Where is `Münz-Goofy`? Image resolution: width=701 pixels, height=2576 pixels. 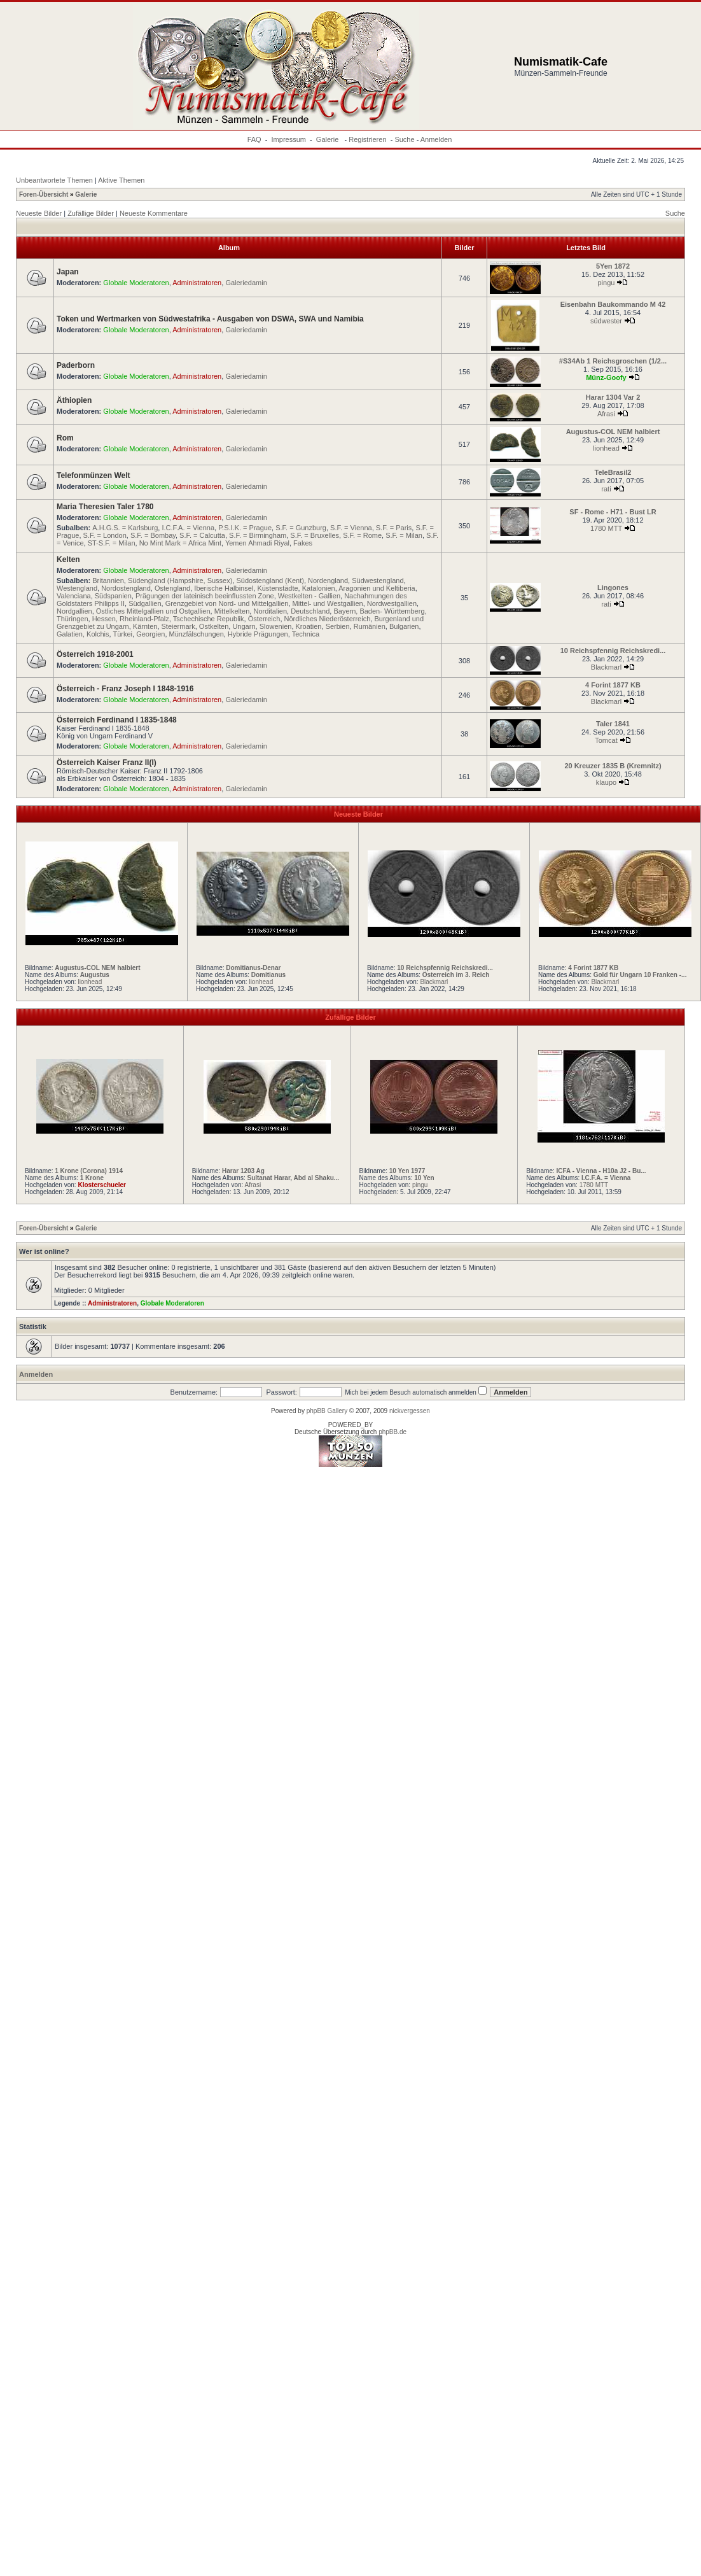 Münz-Goofy is located at coordinates (606, 377).